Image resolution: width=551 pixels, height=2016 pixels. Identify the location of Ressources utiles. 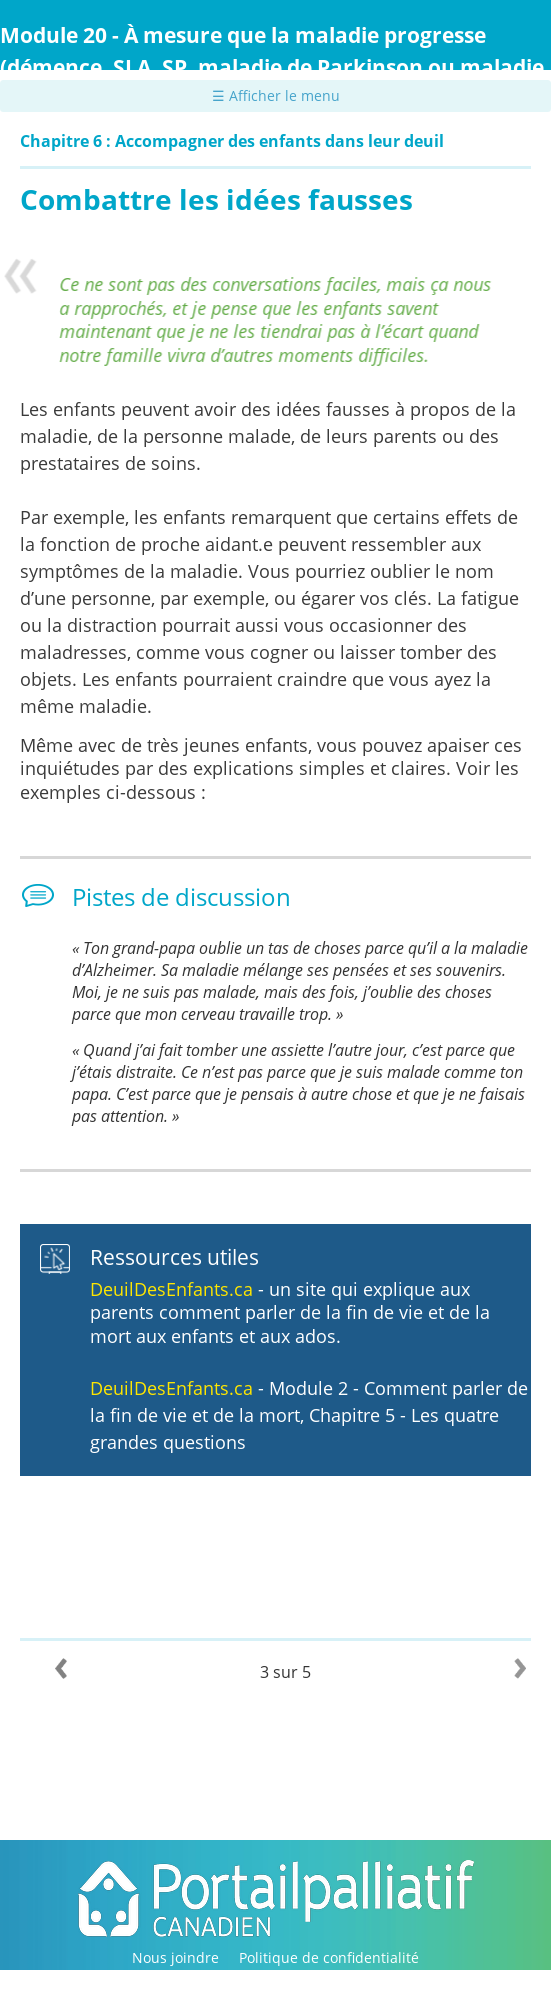
(174, 1257).